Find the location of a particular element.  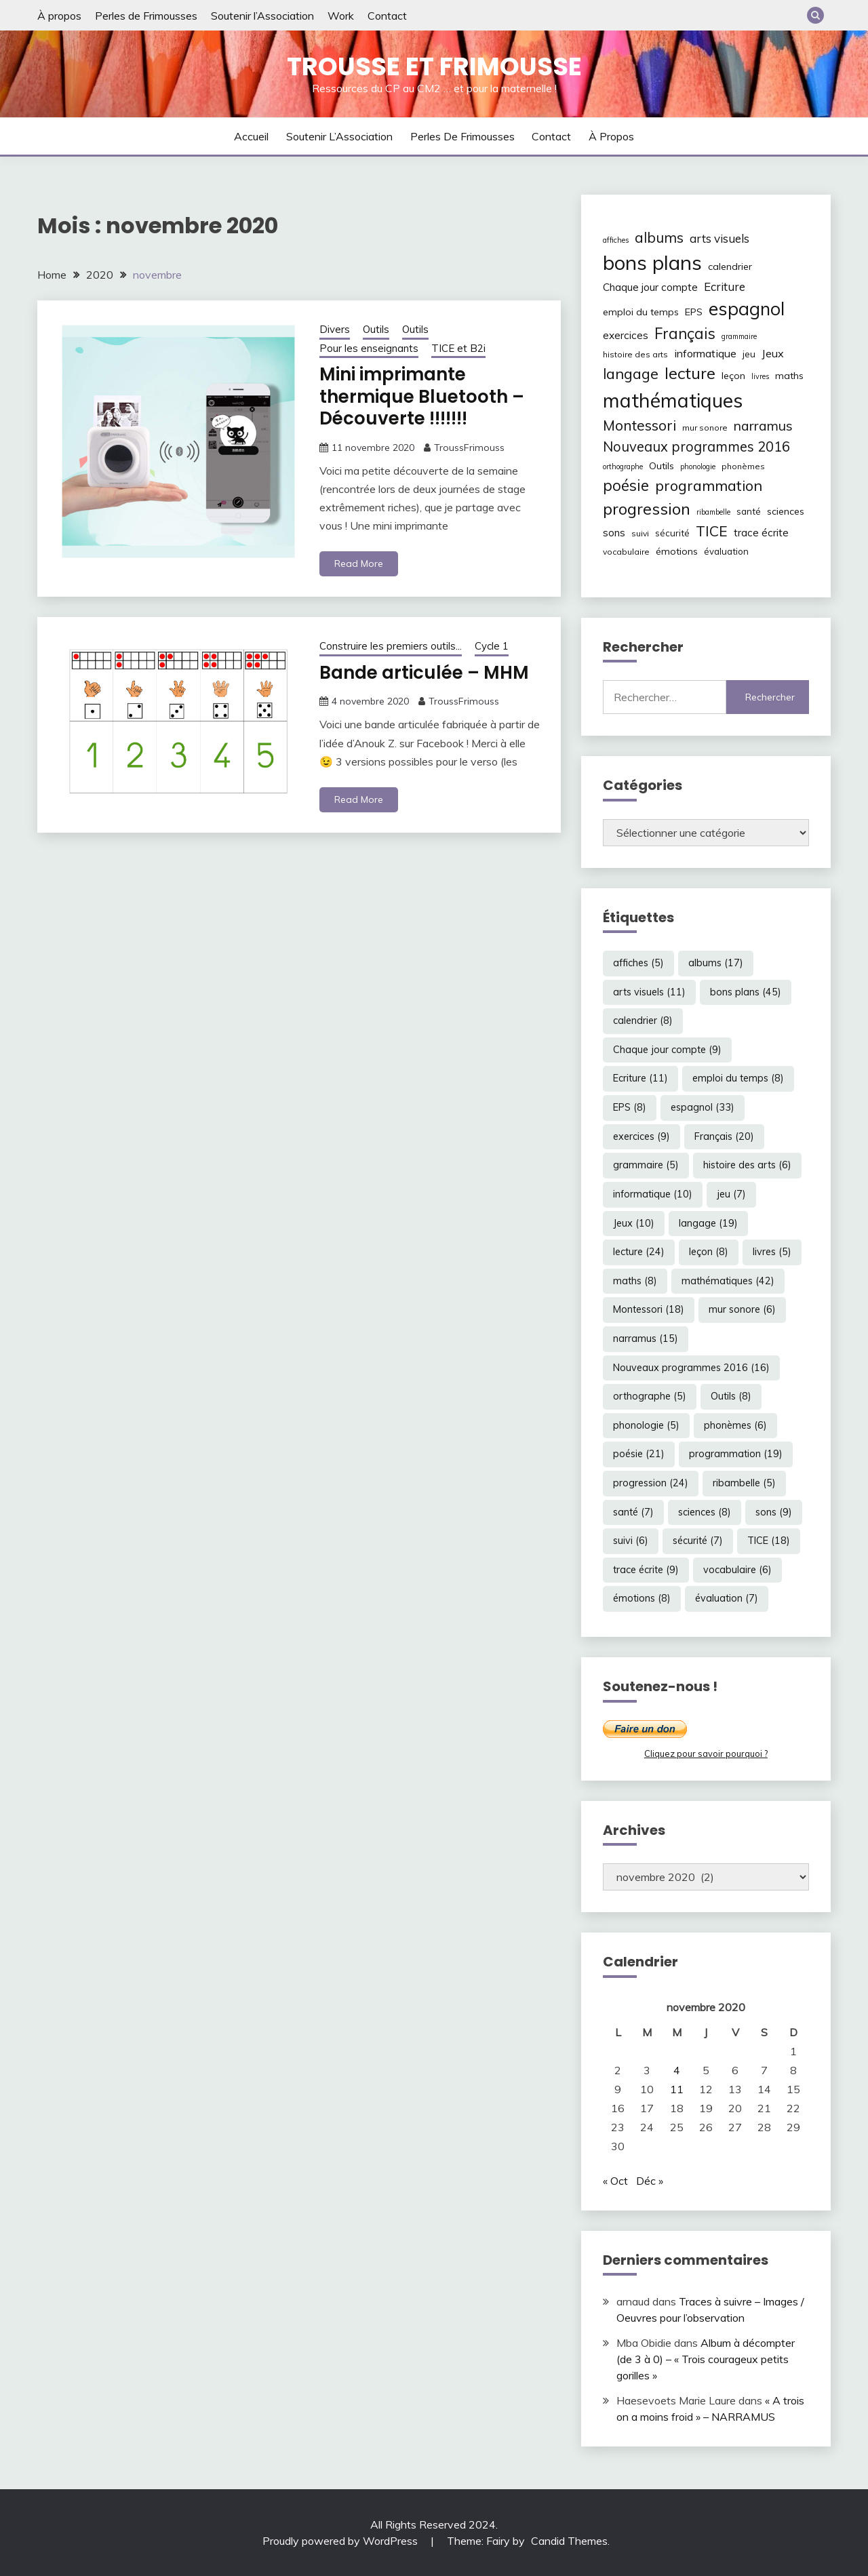

Perles de Frimousses is located at coordinates (146, 15).